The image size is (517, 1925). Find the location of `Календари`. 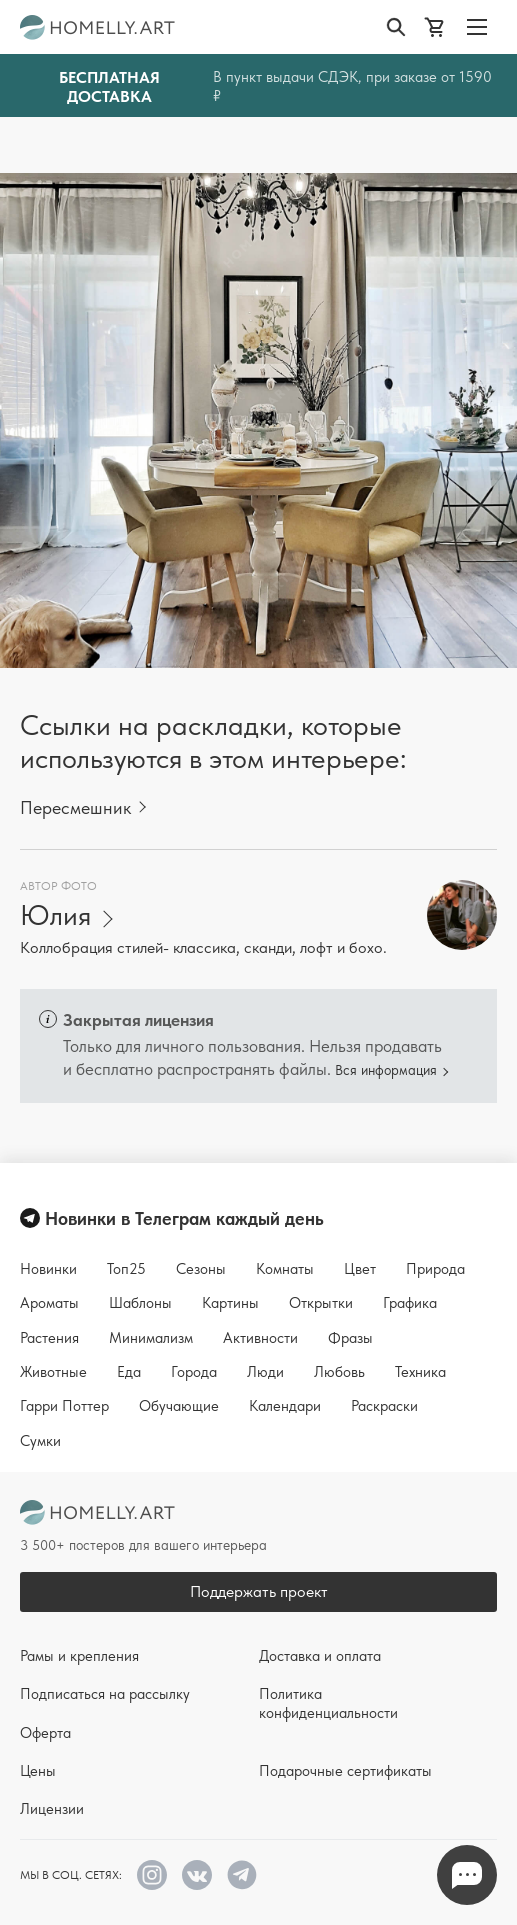

Календари is located at coordinates (285, 1406).